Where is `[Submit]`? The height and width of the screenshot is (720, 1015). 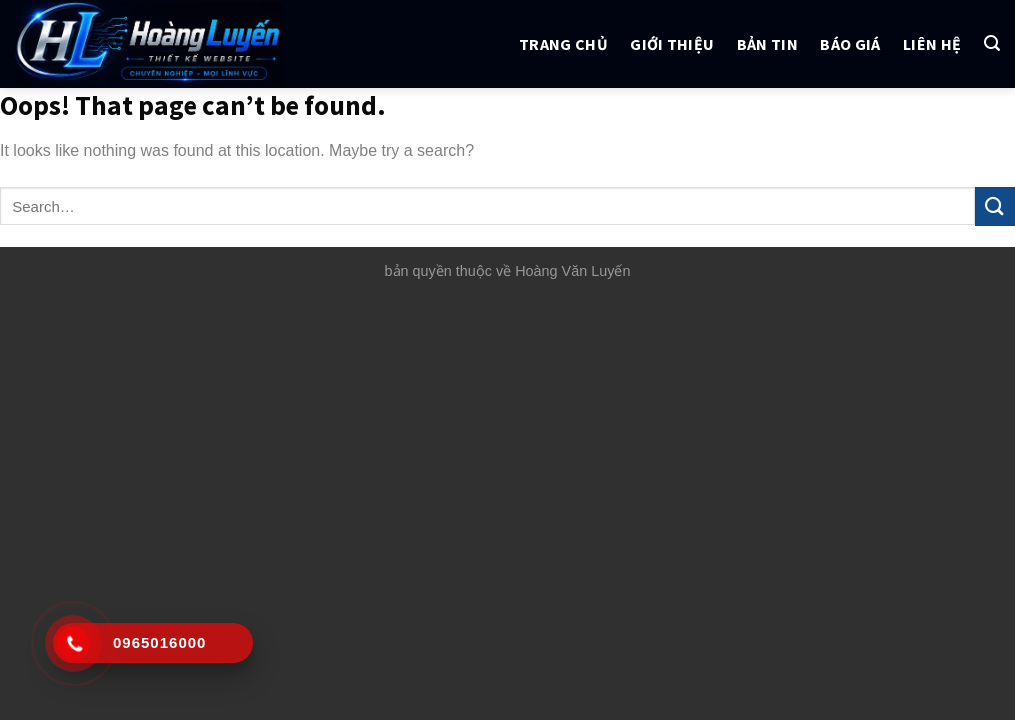
[Submit] is located at coordinates (995, 206).